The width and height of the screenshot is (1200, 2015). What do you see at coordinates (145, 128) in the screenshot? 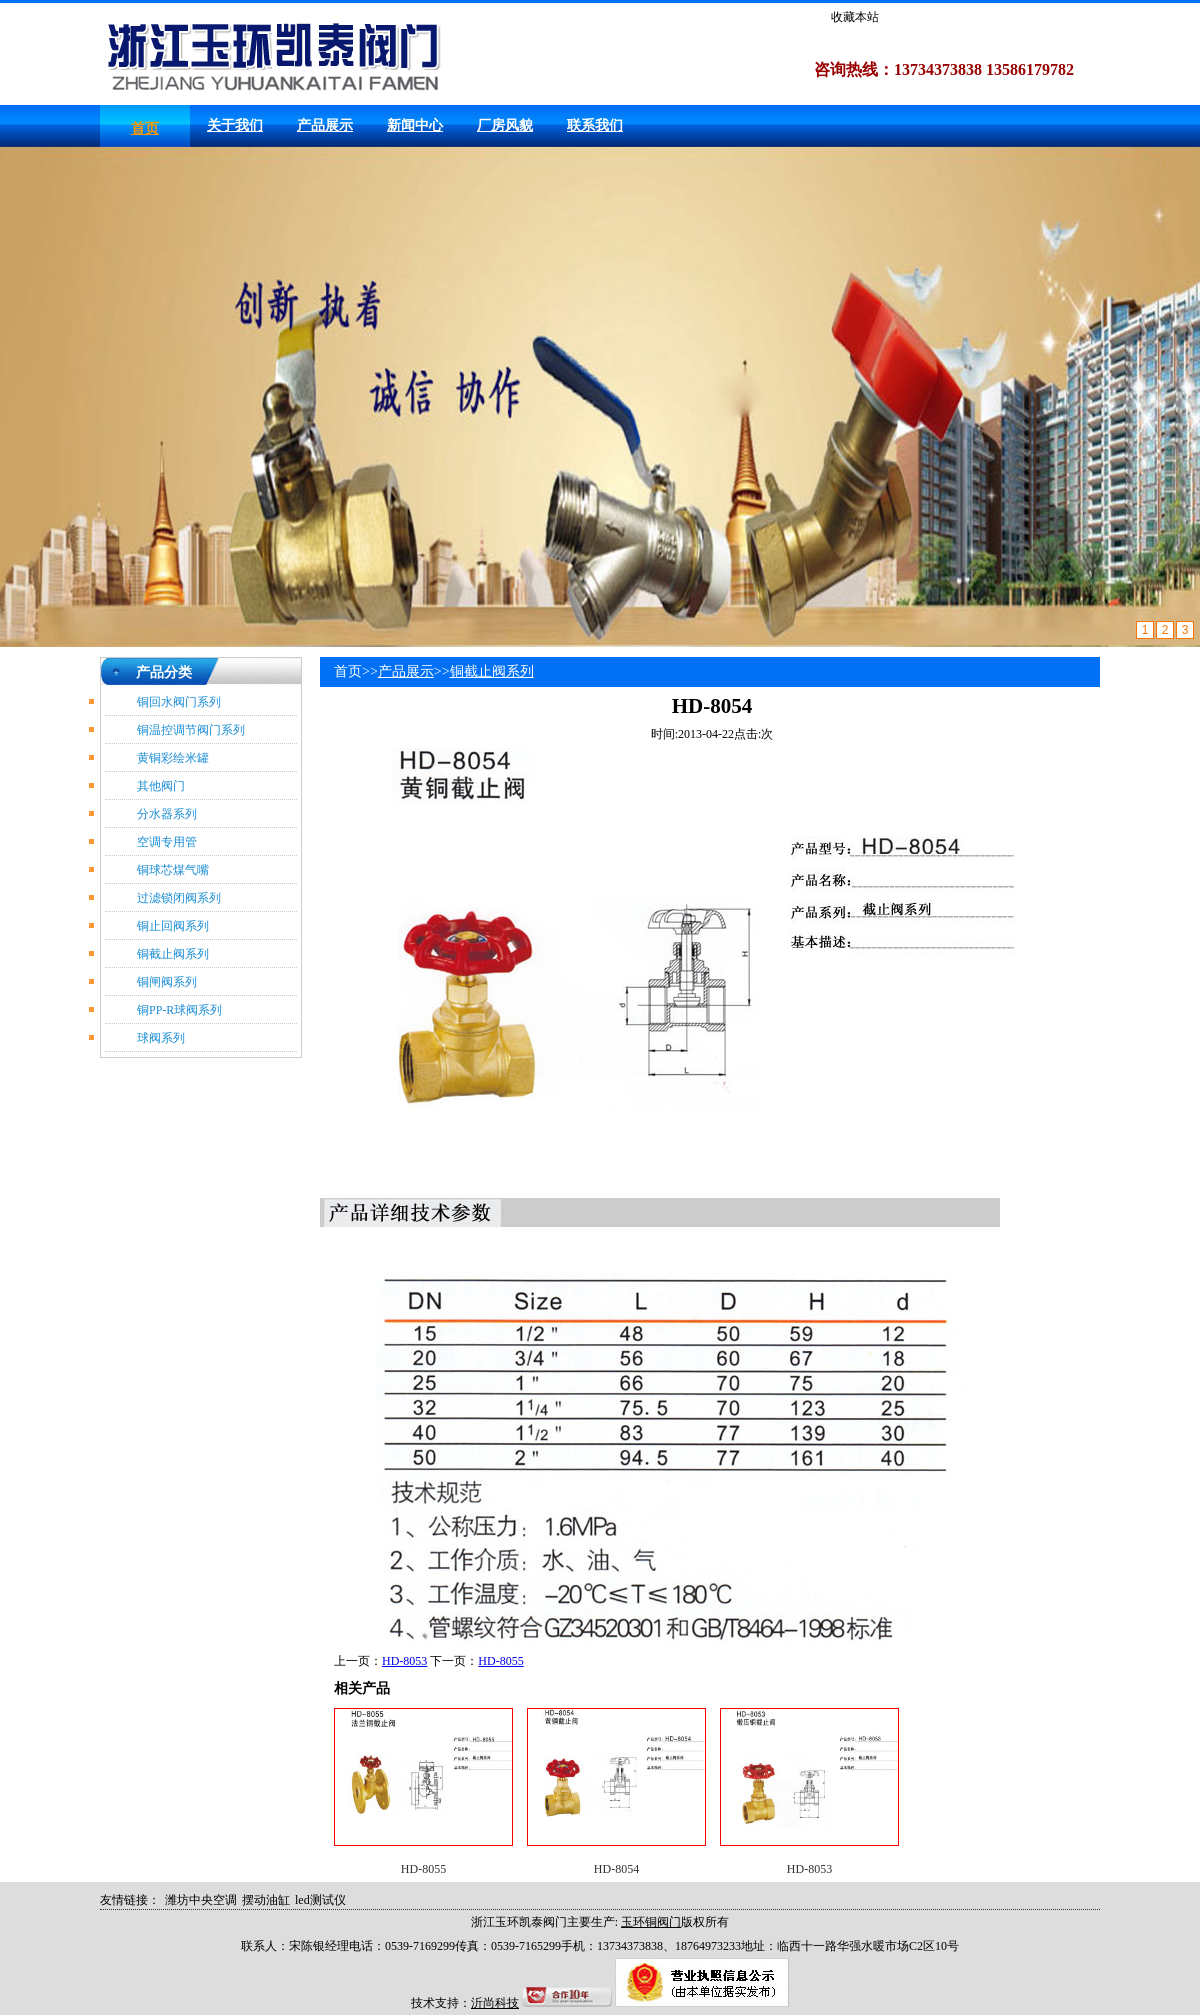
I see `首页` at bounding box center [145, 128].